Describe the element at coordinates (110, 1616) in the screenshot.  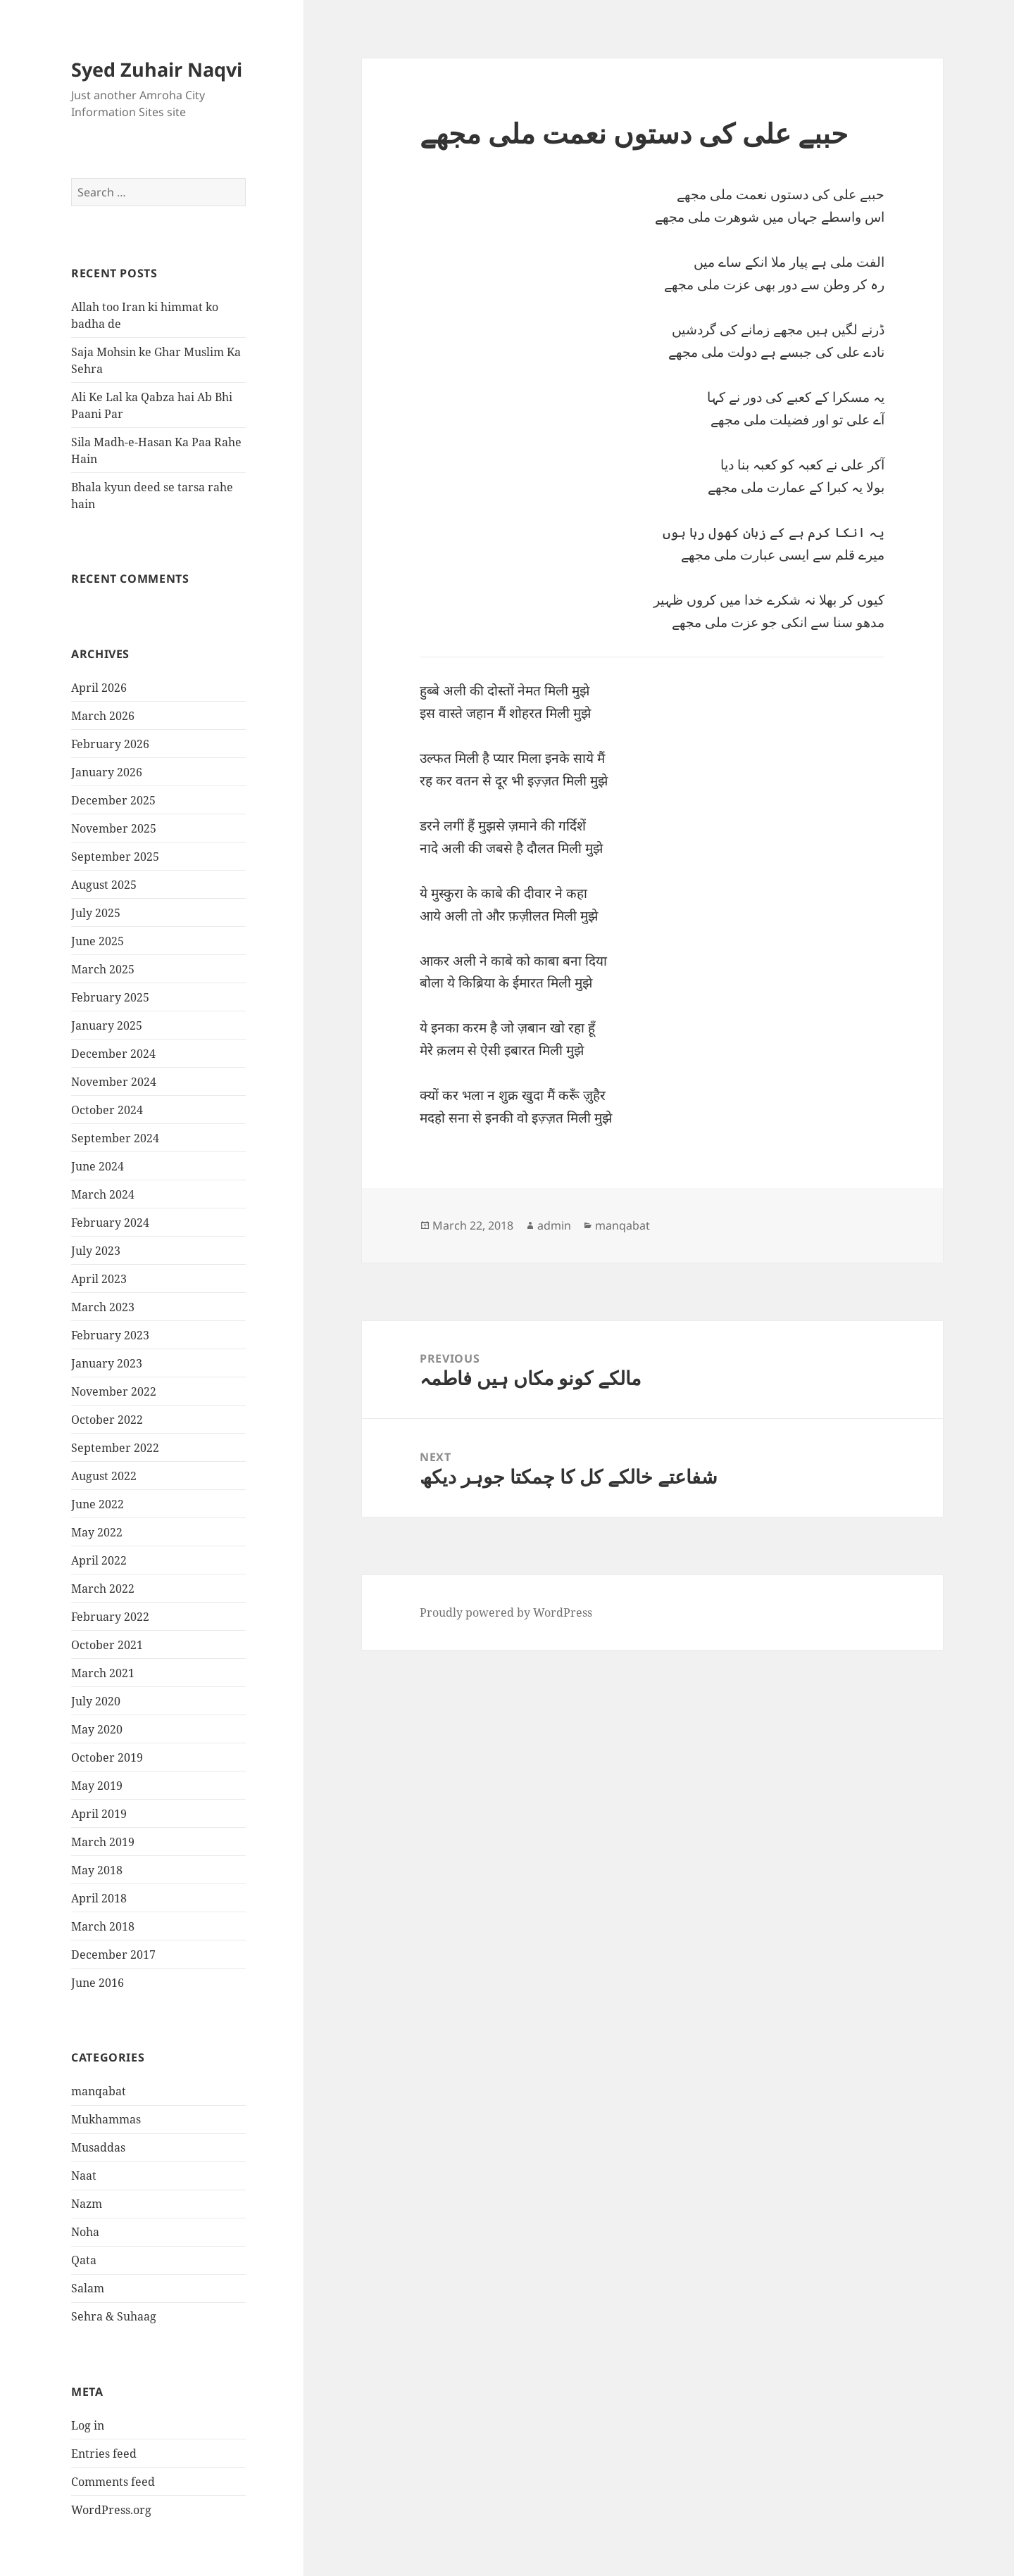
I see `February 2022` at that location.